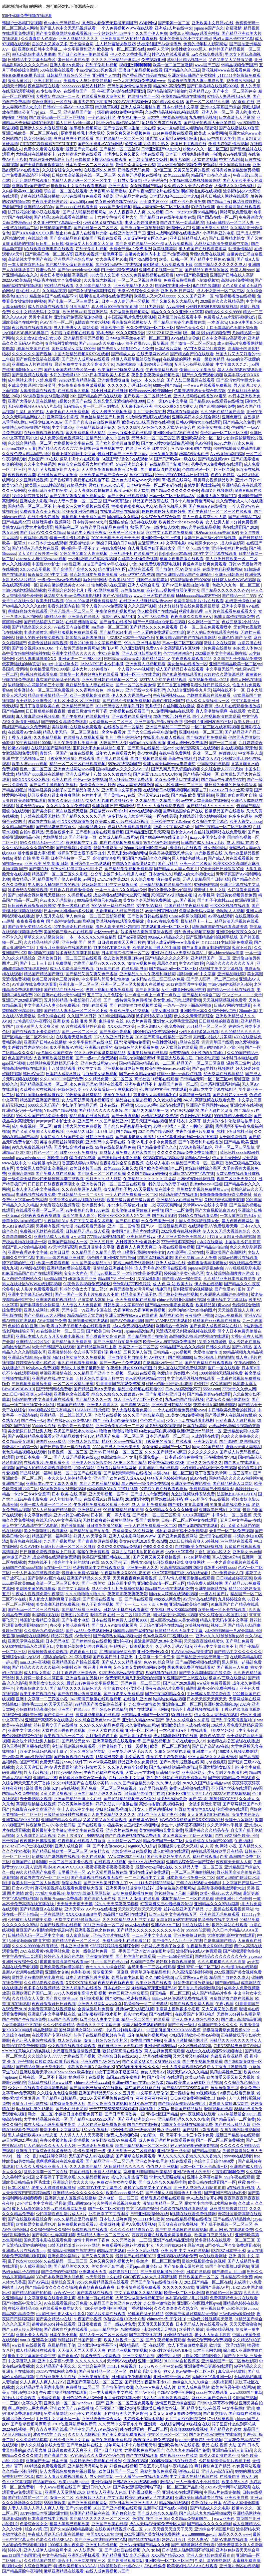  Describe the element at coordinates (215, 553) in the screenshot. I see `2019中文字字幕在线观看` at that location.